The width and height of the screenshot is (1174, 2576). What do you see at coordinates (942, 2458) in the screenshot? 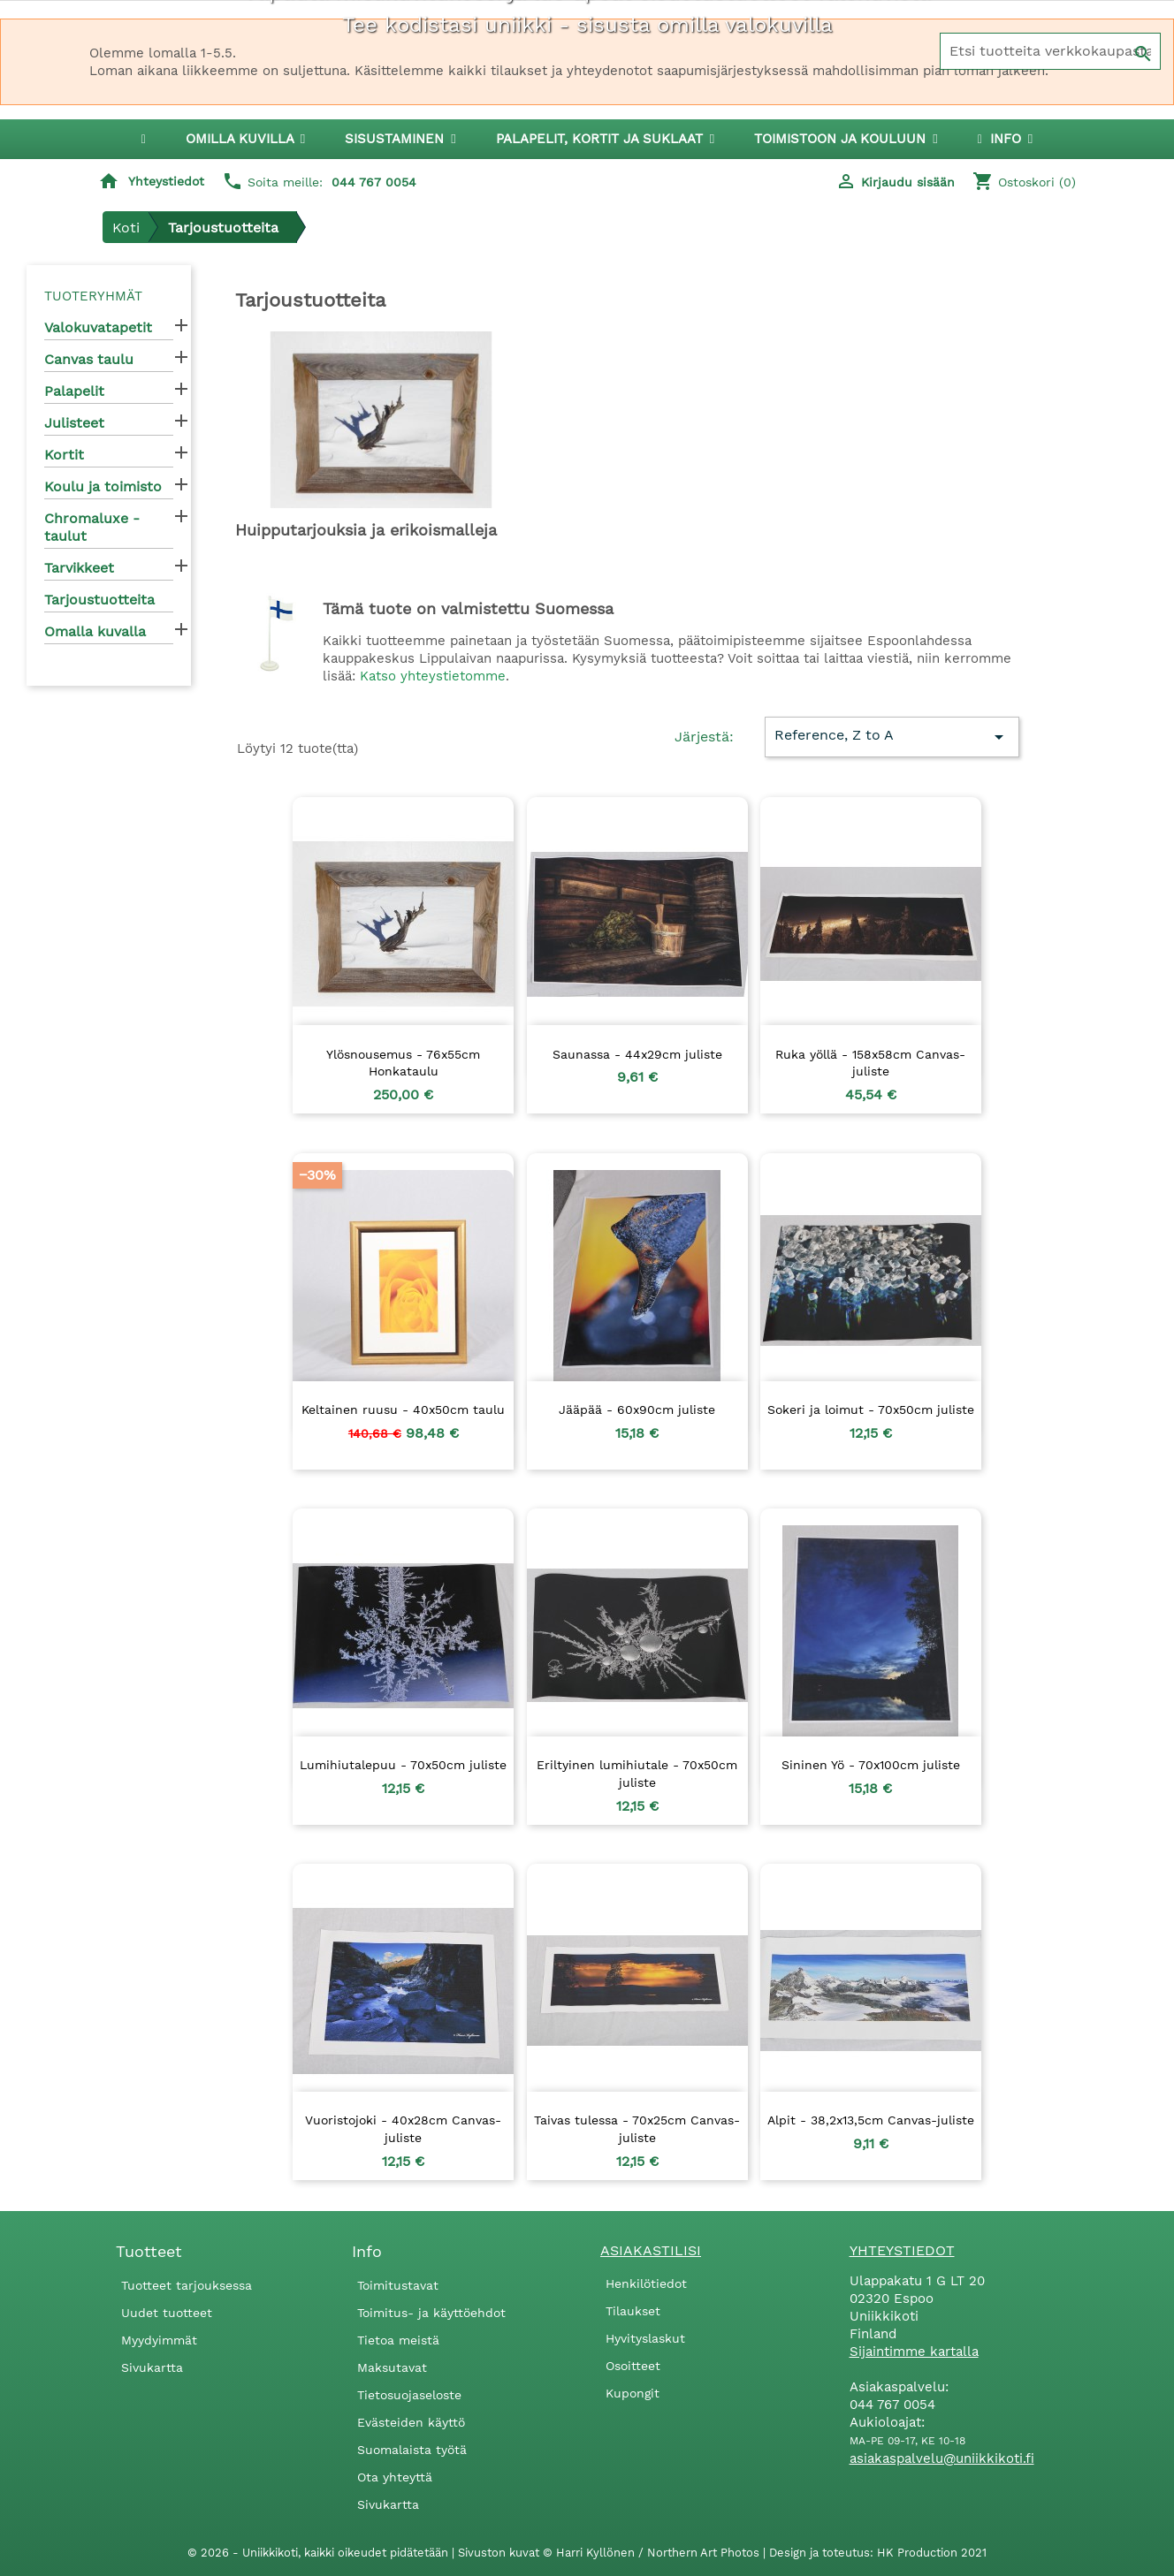
I see `asiakaspalvelu@uniikkikoti.fi` at bounding box center [942, 2458].